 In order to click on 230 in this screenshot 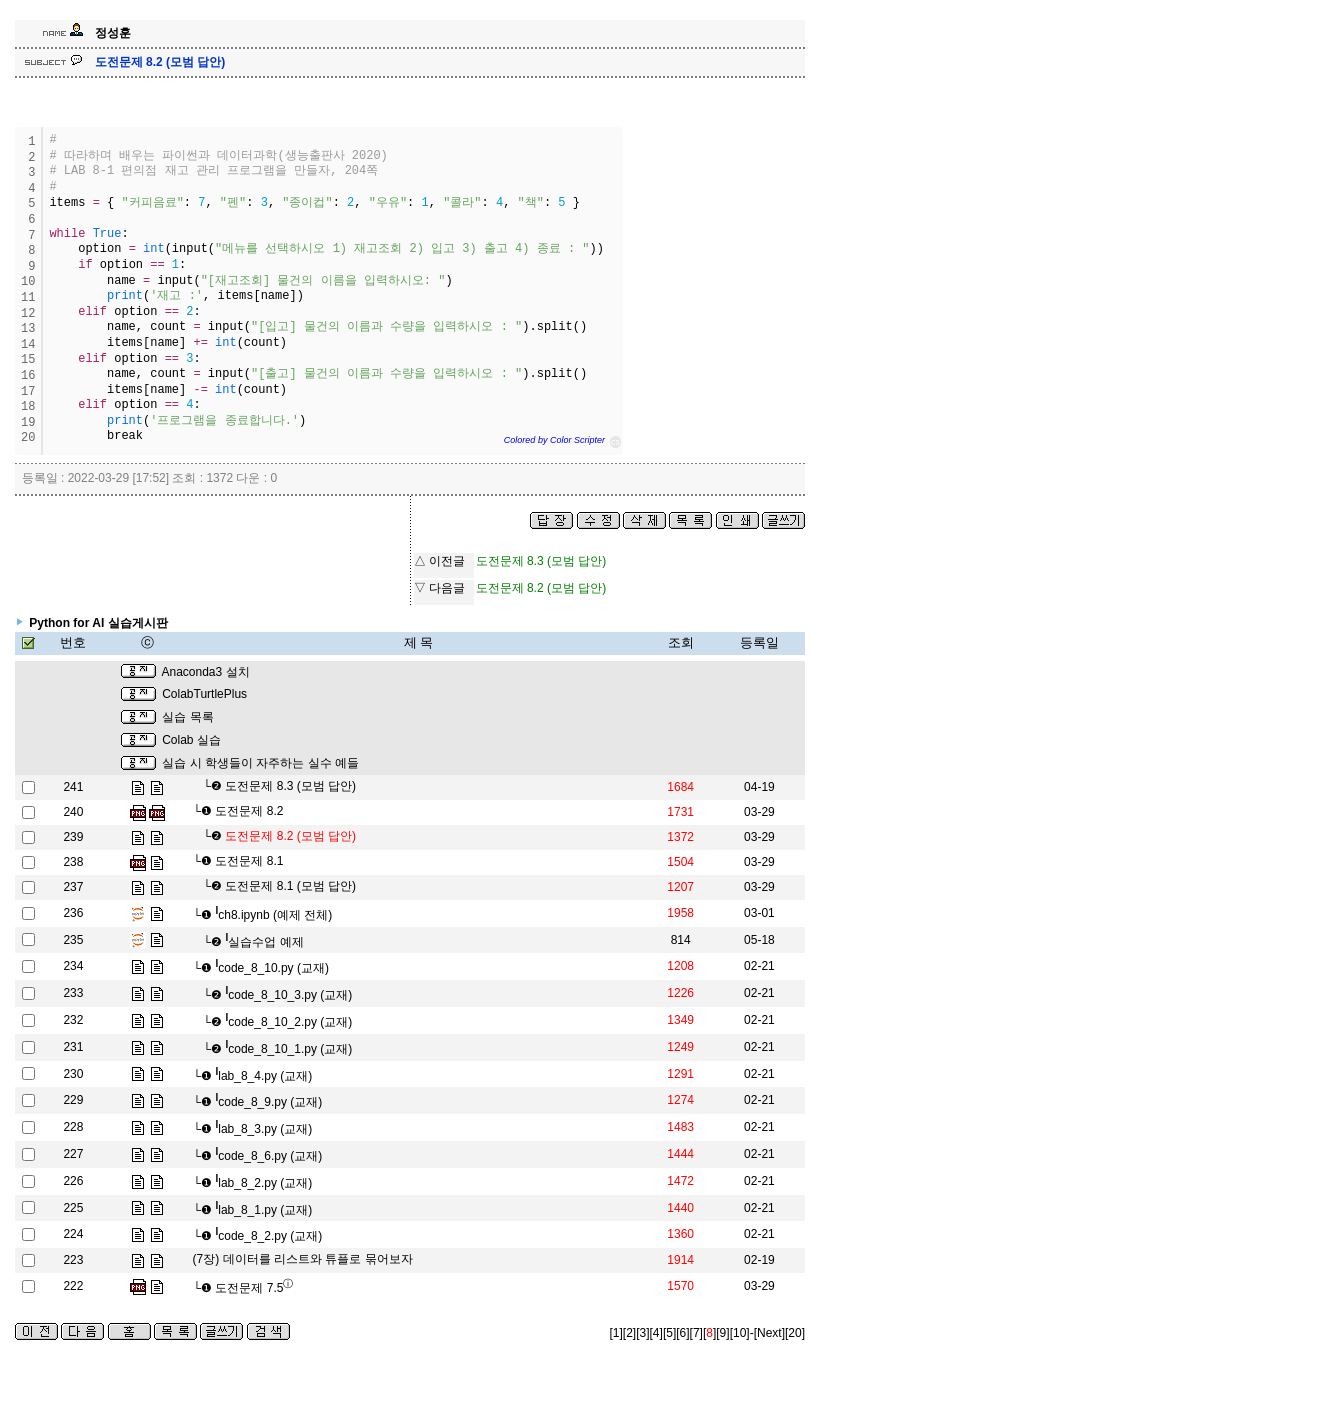, I will do `click(73, 1074)`.